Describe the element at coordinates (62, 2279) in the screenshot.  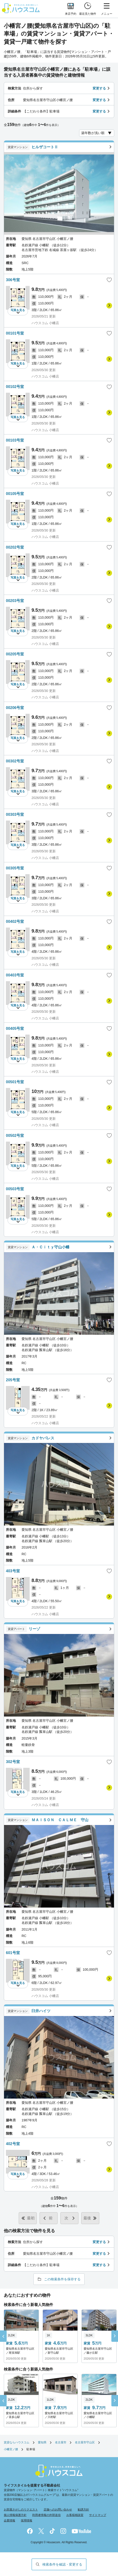
I see `この検索条件を保存する` at that location.